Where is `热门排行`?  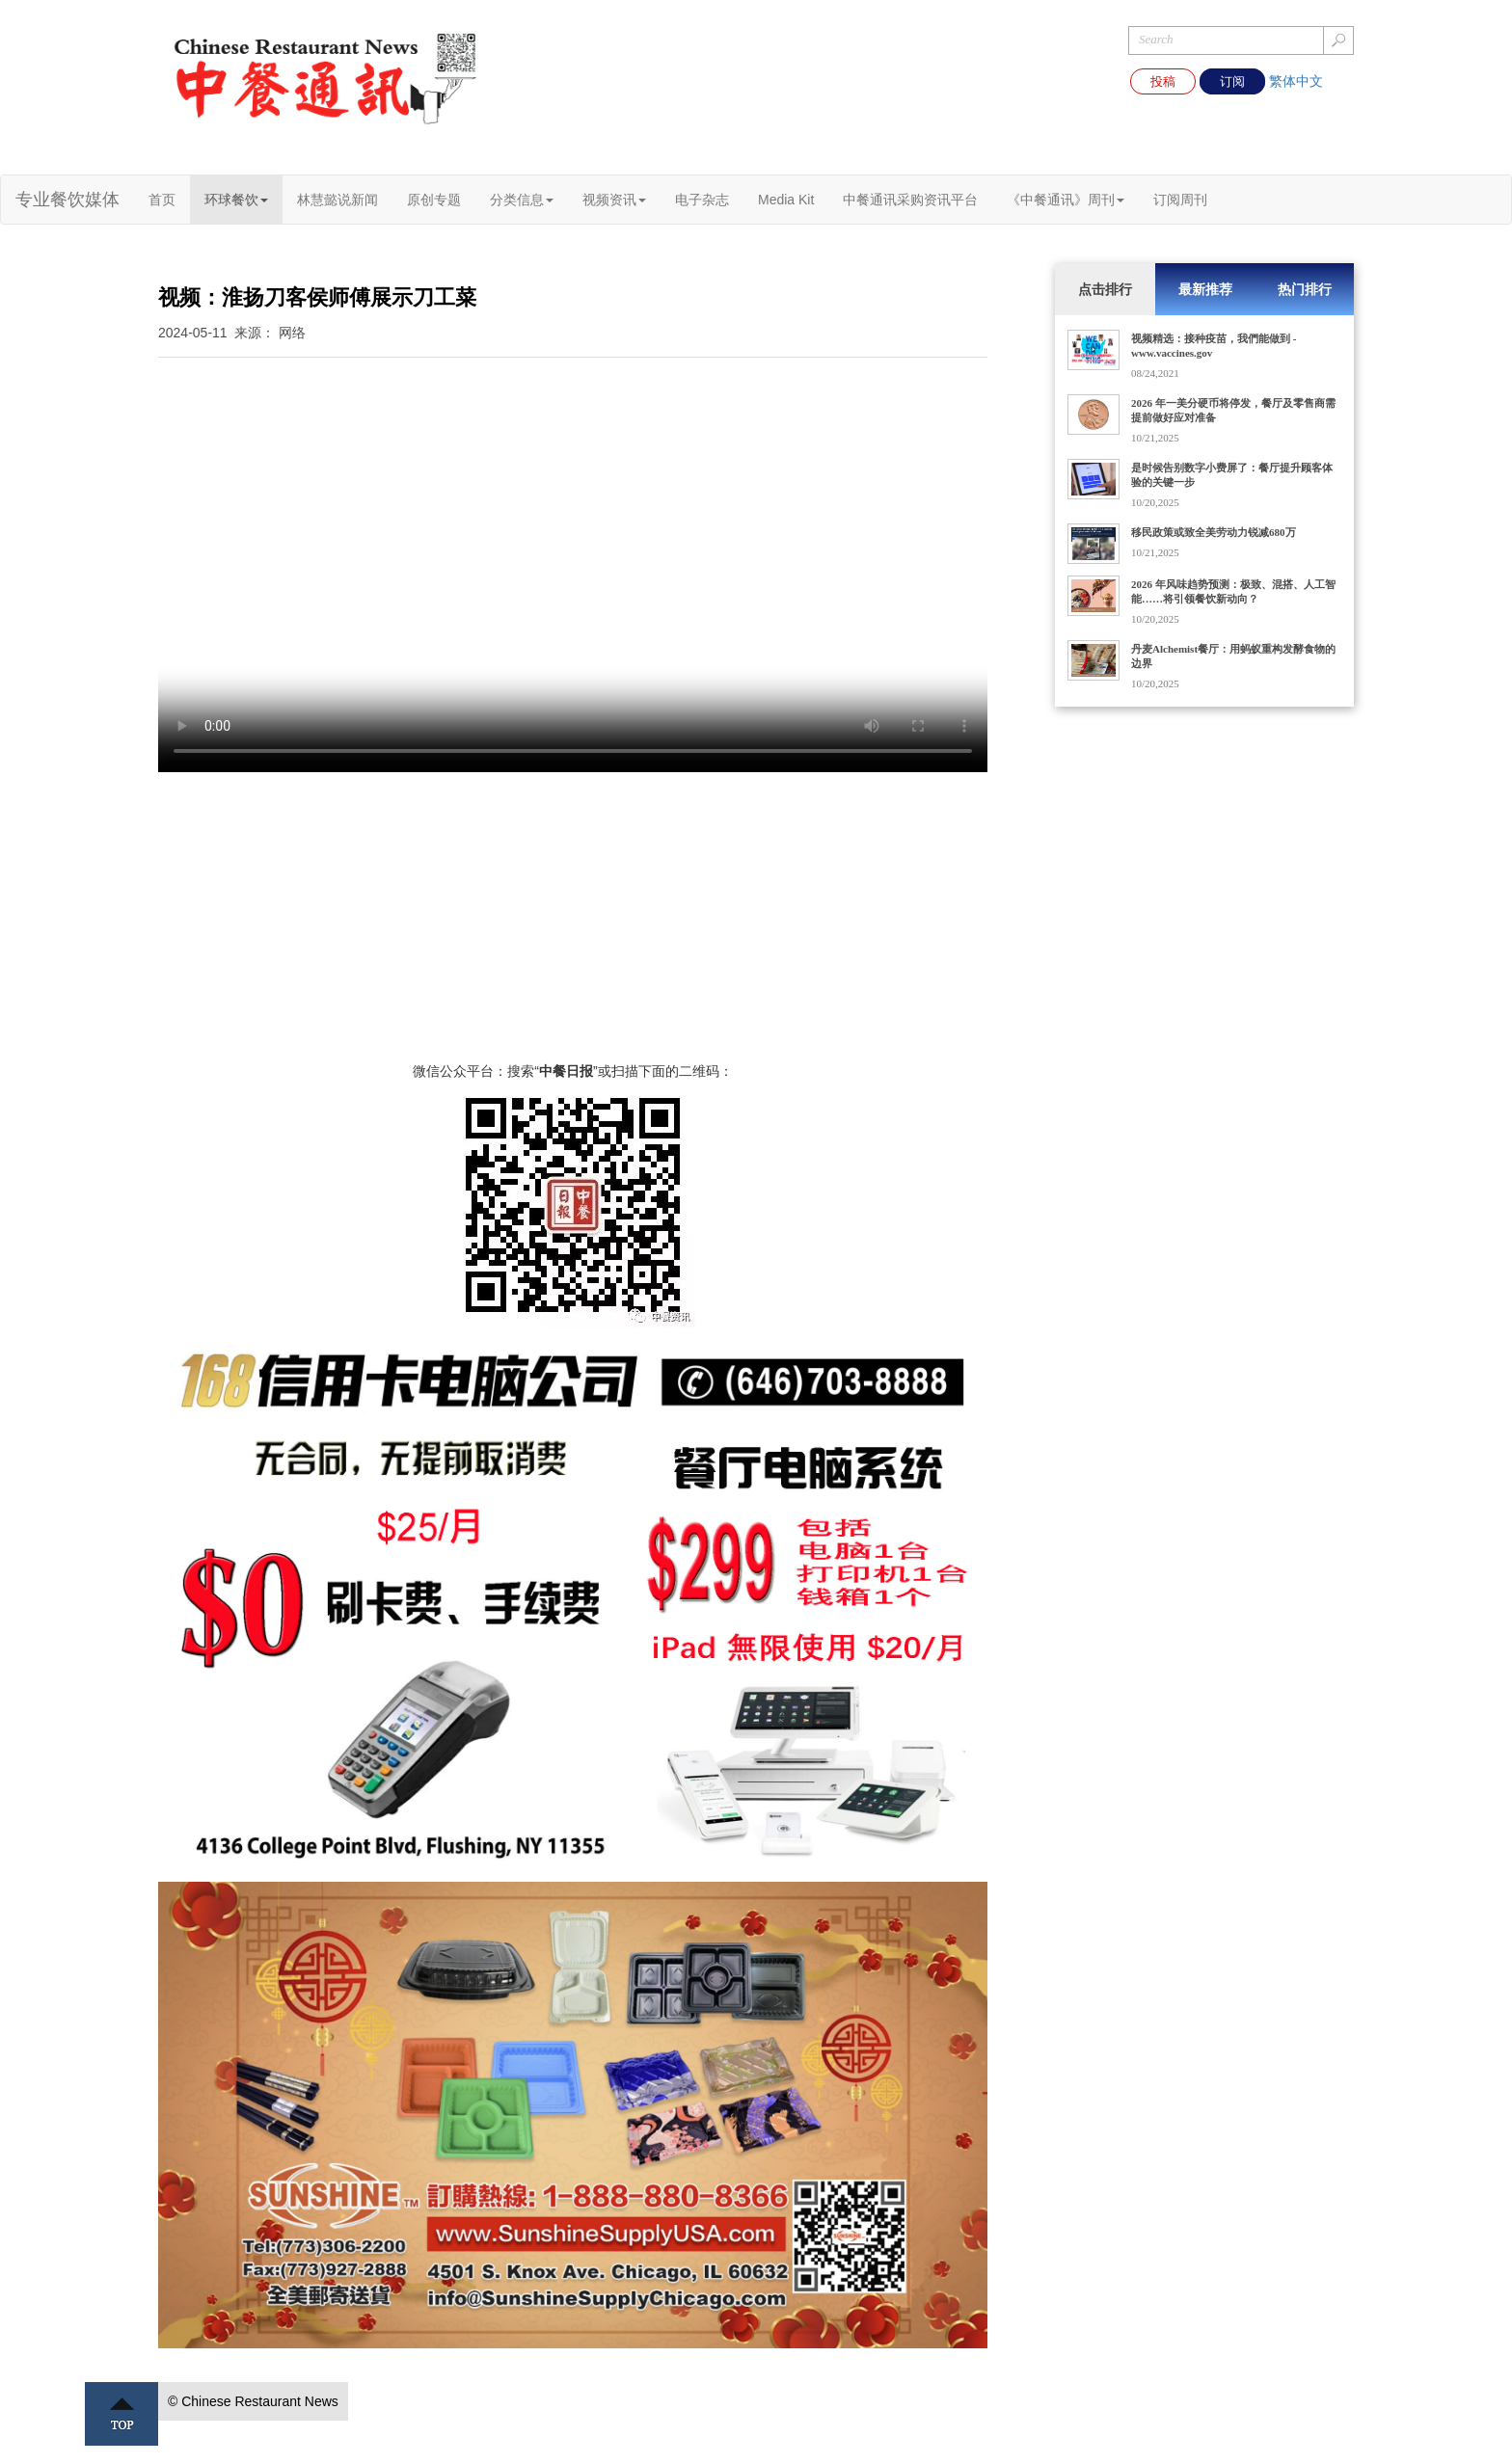 热门排行 is located at coordinates (1305, 289).